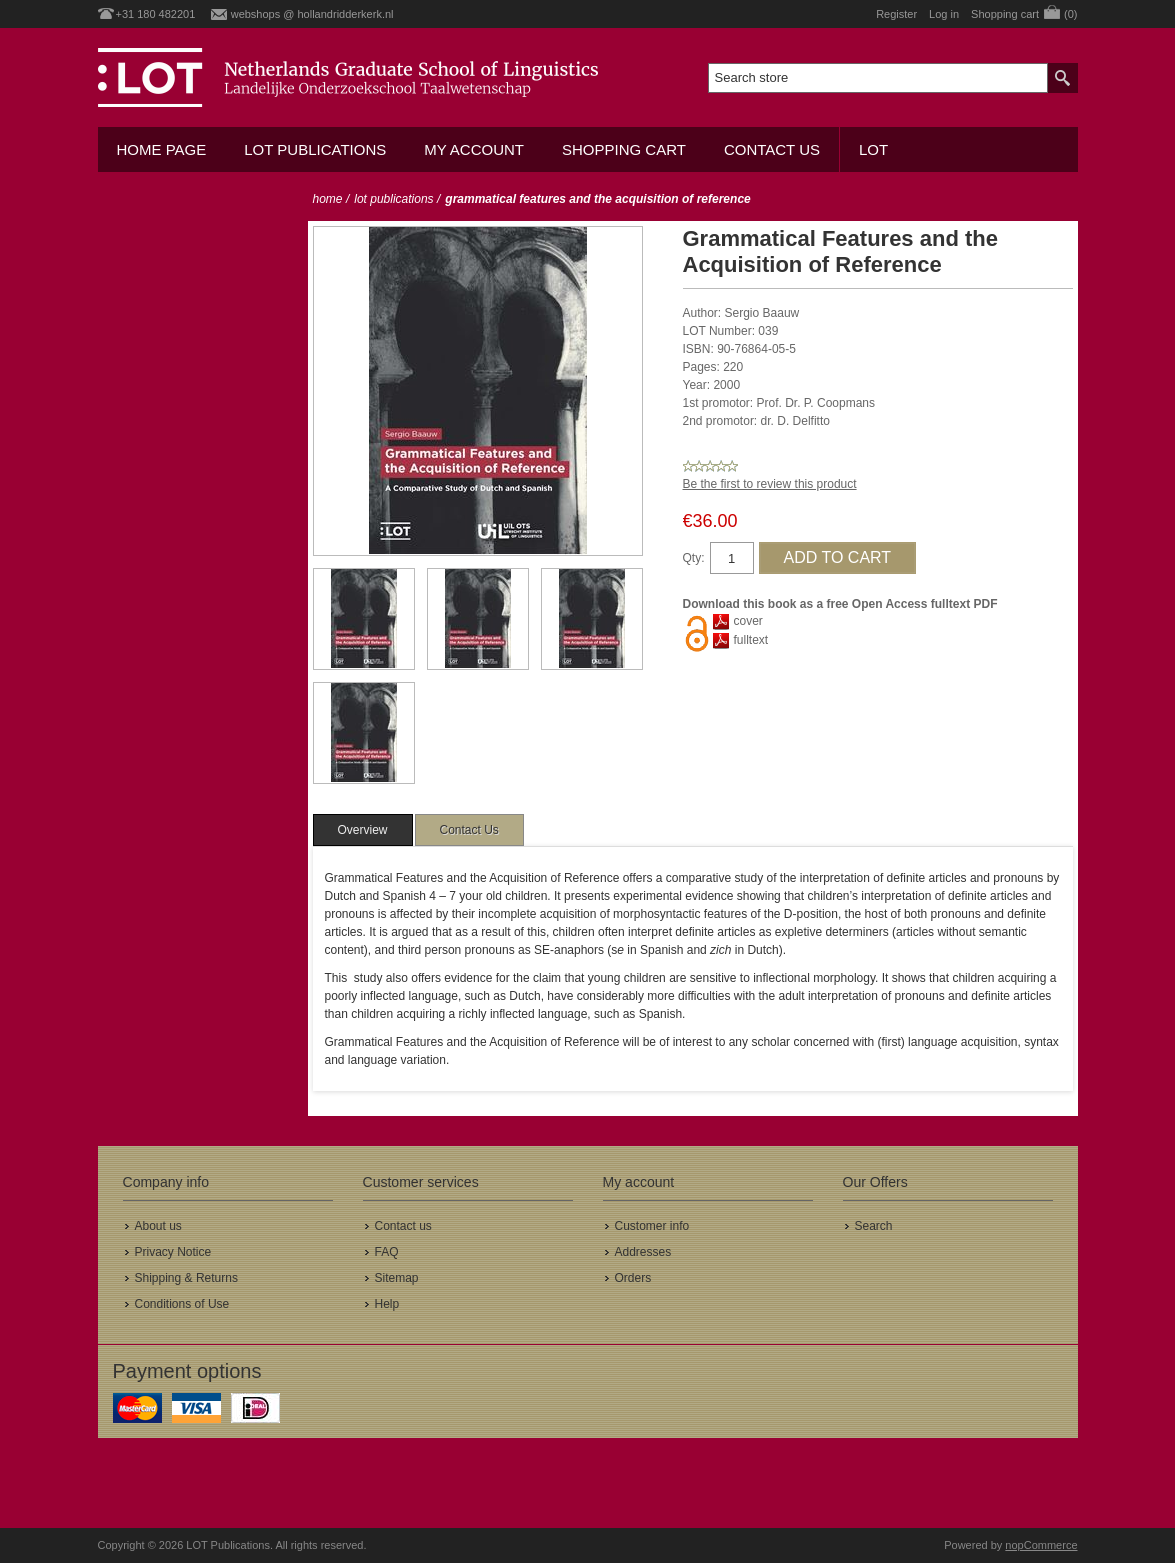  What do you see at coordinates (772, 149) in the screenshot?
I see `Contact us` at bounding box center [772, 149].